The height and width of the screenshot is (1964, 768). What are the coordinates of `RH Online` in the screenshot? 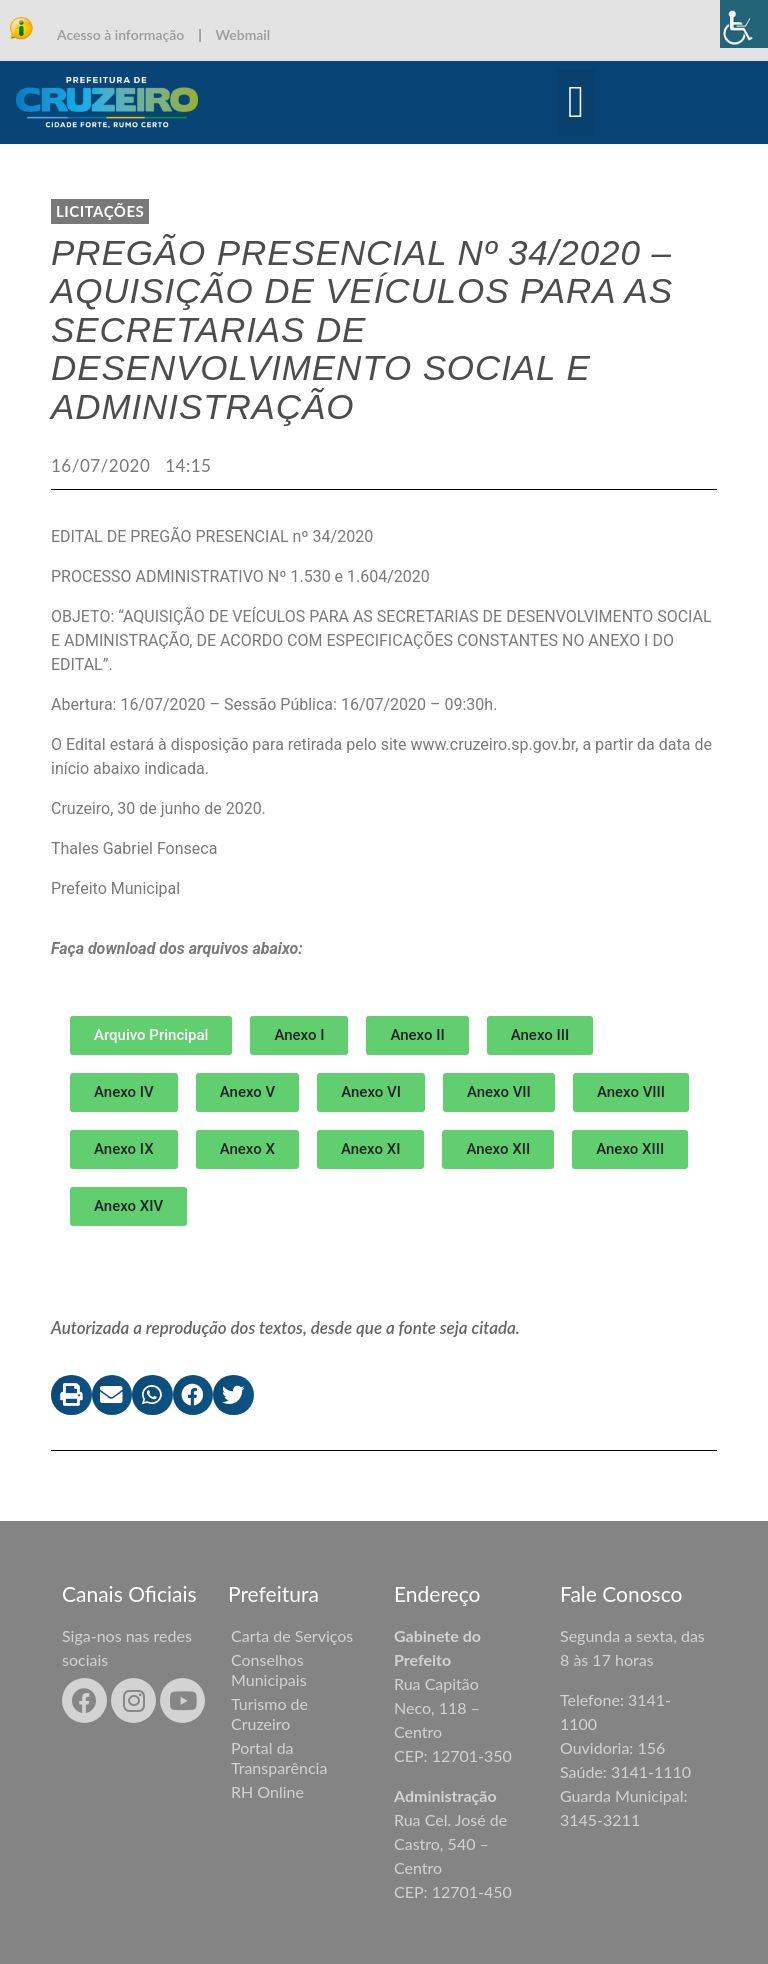 It's located at (267, 1791).